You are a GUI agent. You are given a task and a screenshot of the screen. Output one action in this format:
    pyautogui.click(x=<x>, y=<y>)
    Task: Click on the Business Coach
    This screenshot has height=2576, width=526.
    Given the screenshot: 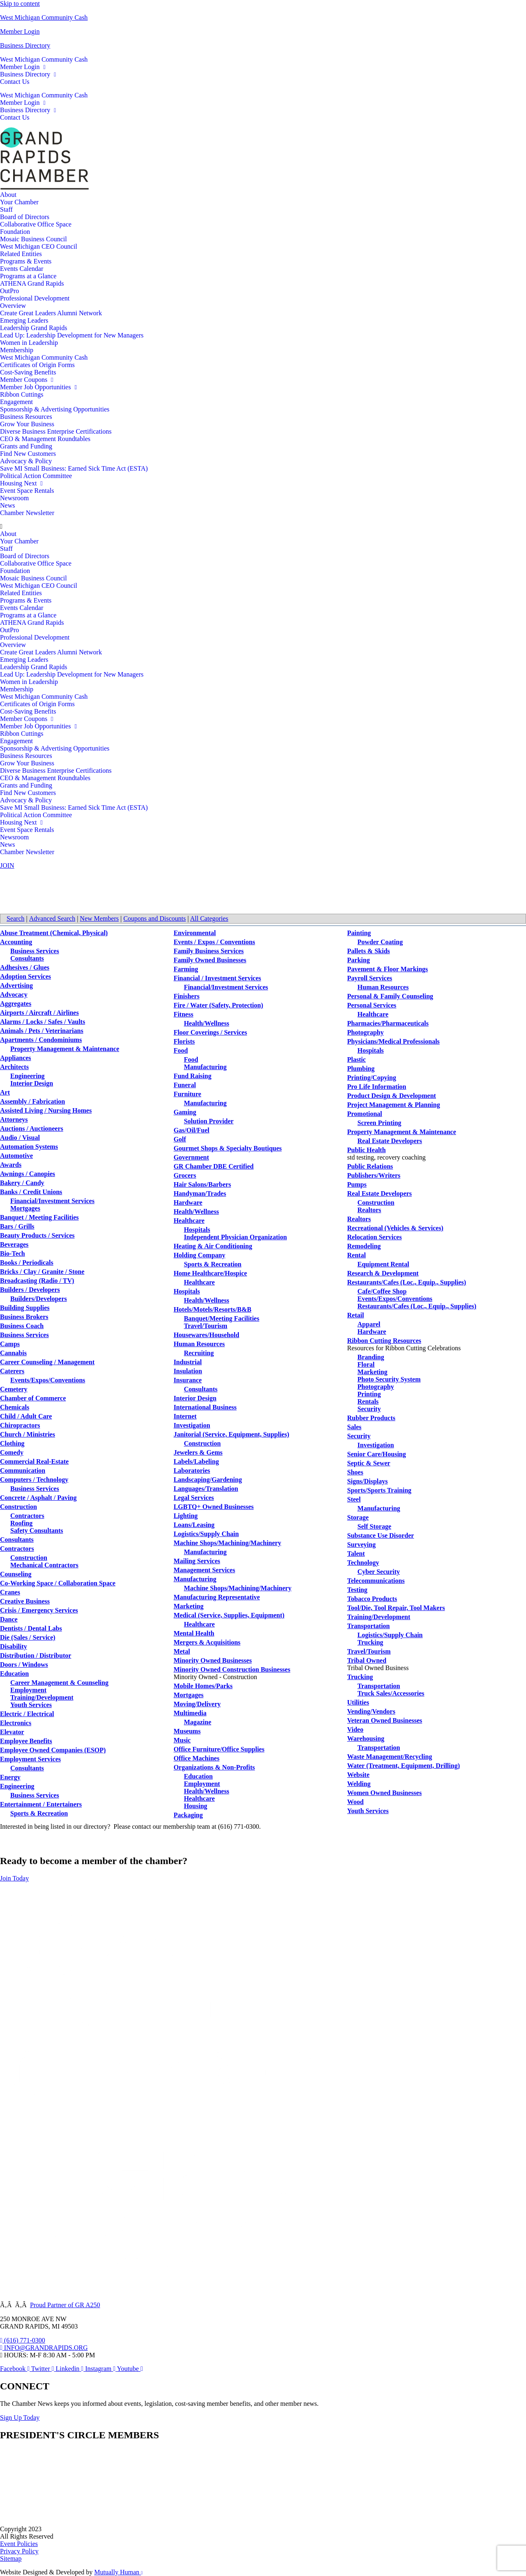 What is the action you would take?
    pyautogui.click(x=22, y=1325)
    